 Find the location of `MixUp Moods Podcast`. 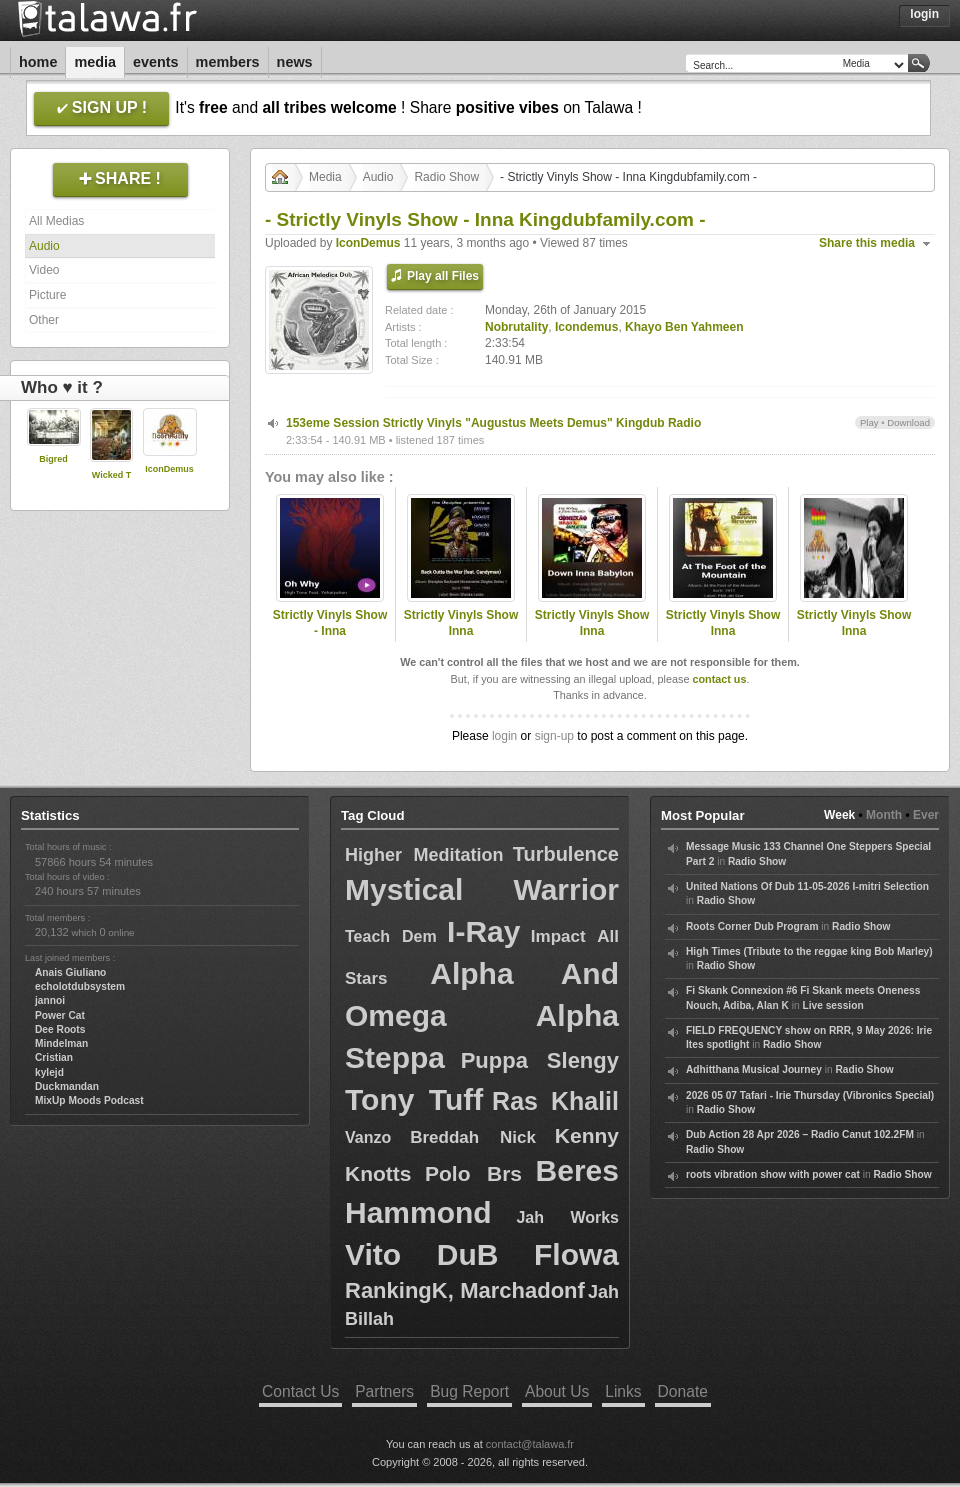

MixUp Moods Podcast is located at coordinates (89, 1100).